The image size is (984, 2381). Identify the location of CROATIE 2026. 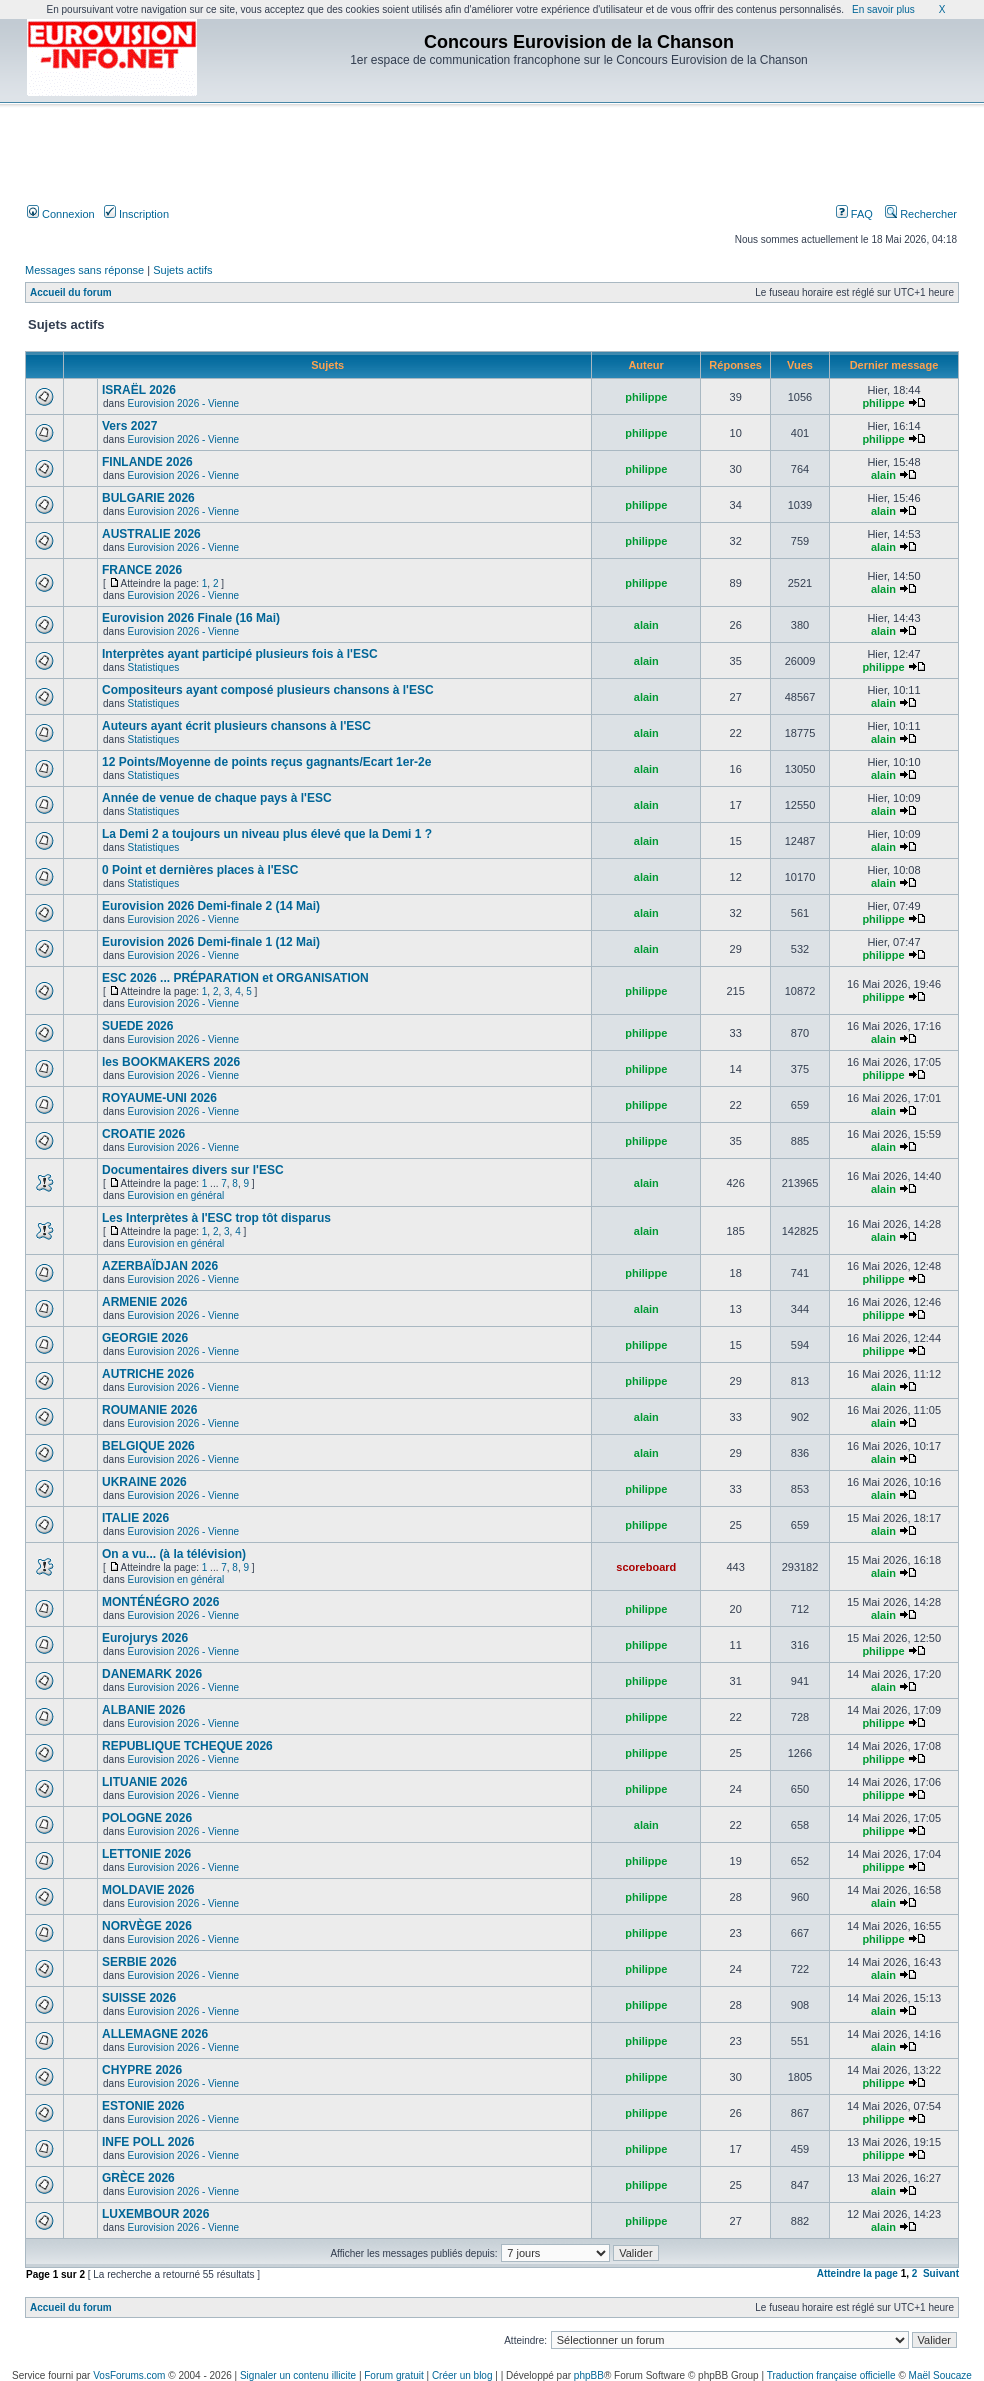
(143, 1134).